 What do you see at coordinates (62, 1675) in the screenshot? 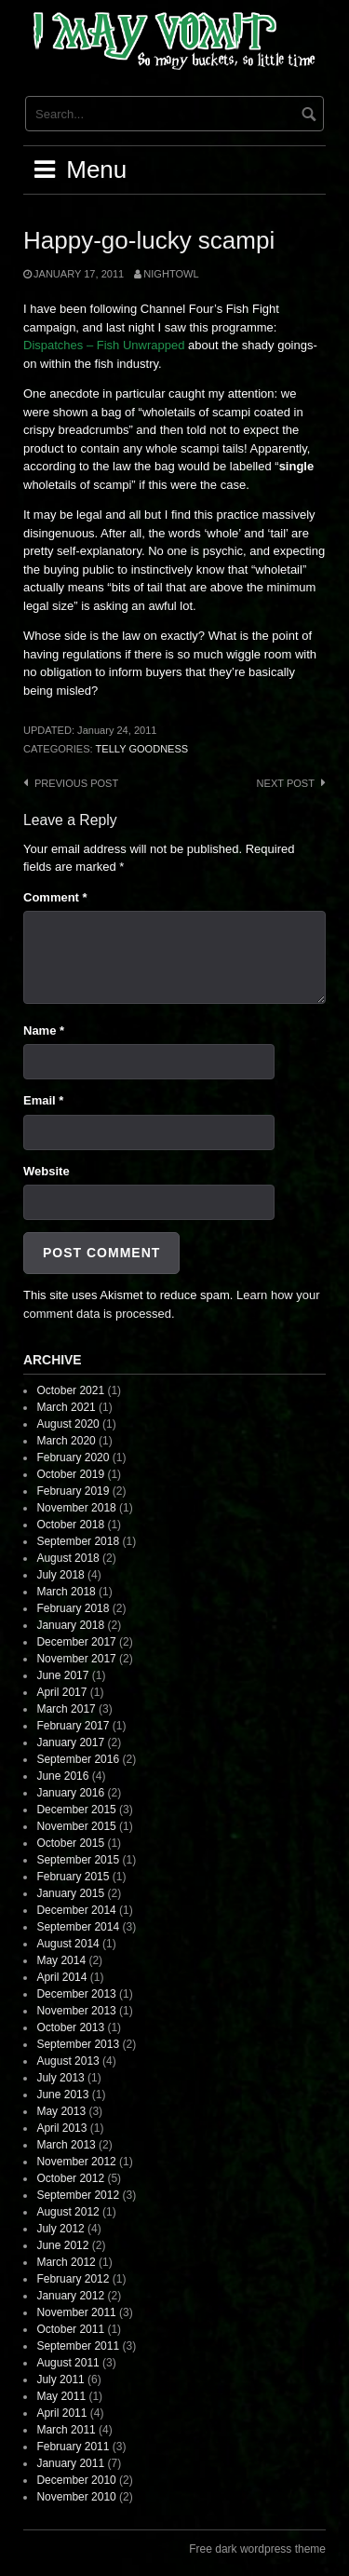
I see `June 2017` at bounding box center [62, 1675].